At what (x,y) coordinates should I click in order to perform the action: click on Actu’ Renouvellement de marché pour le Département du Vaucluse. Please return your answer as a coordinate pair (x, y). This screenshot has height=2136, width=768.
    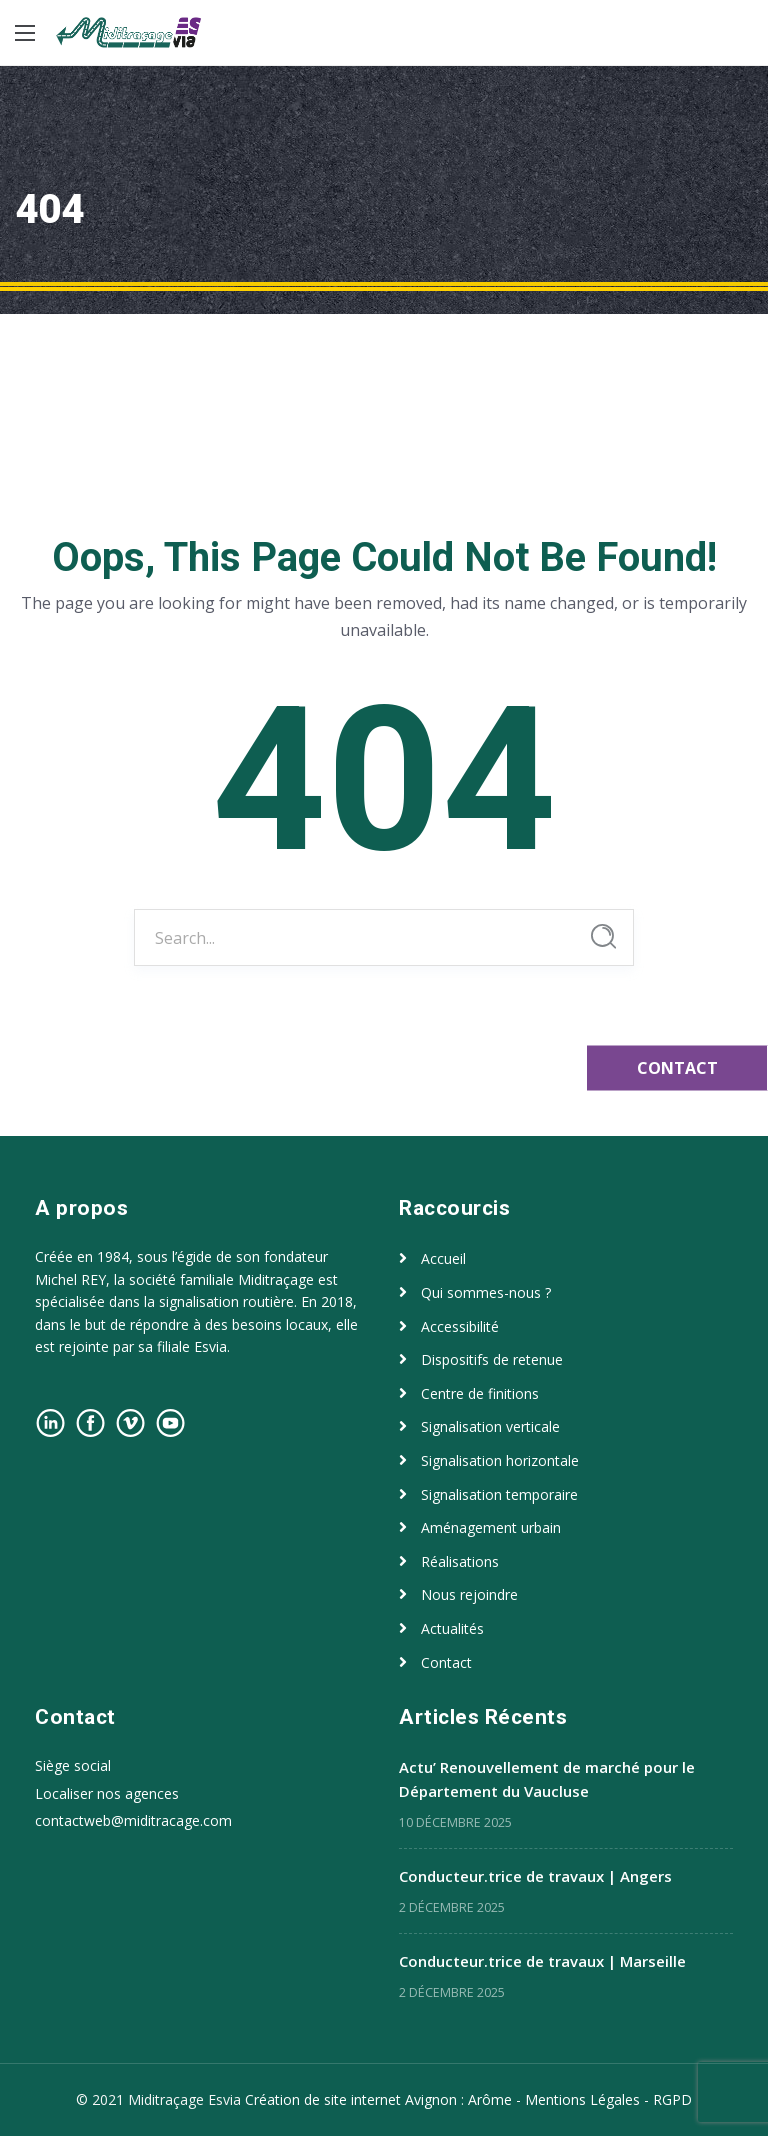
    Looking at the image, I should click on (547, 1779).